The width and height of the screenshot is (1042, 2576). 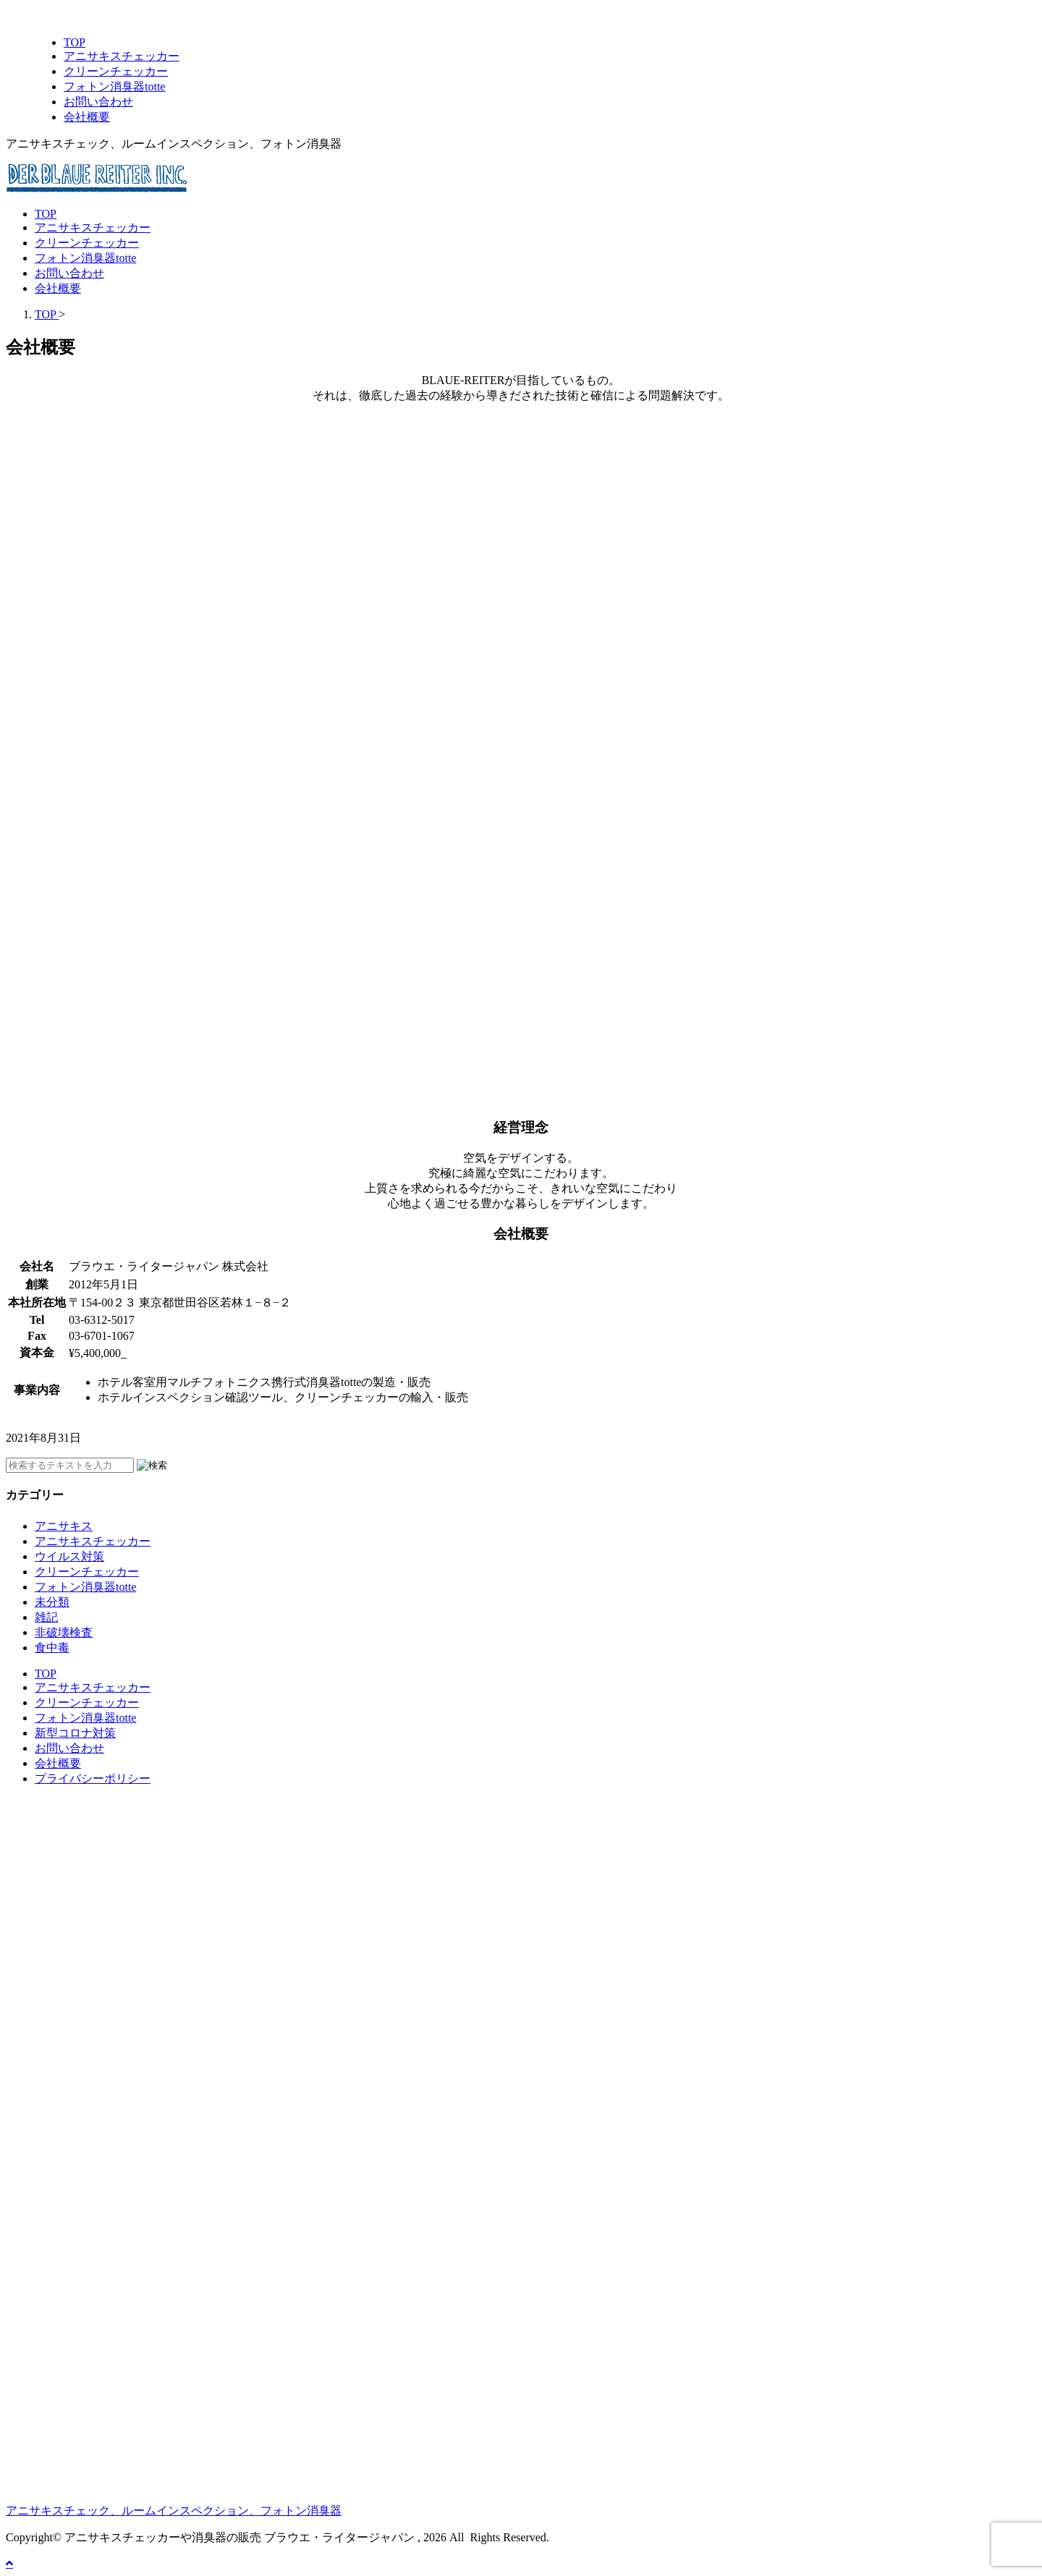 What do you see at coordinates (85, 258) in the screenshot?
I see `フォトン消臭器totte` at bounding box center [85, 258].